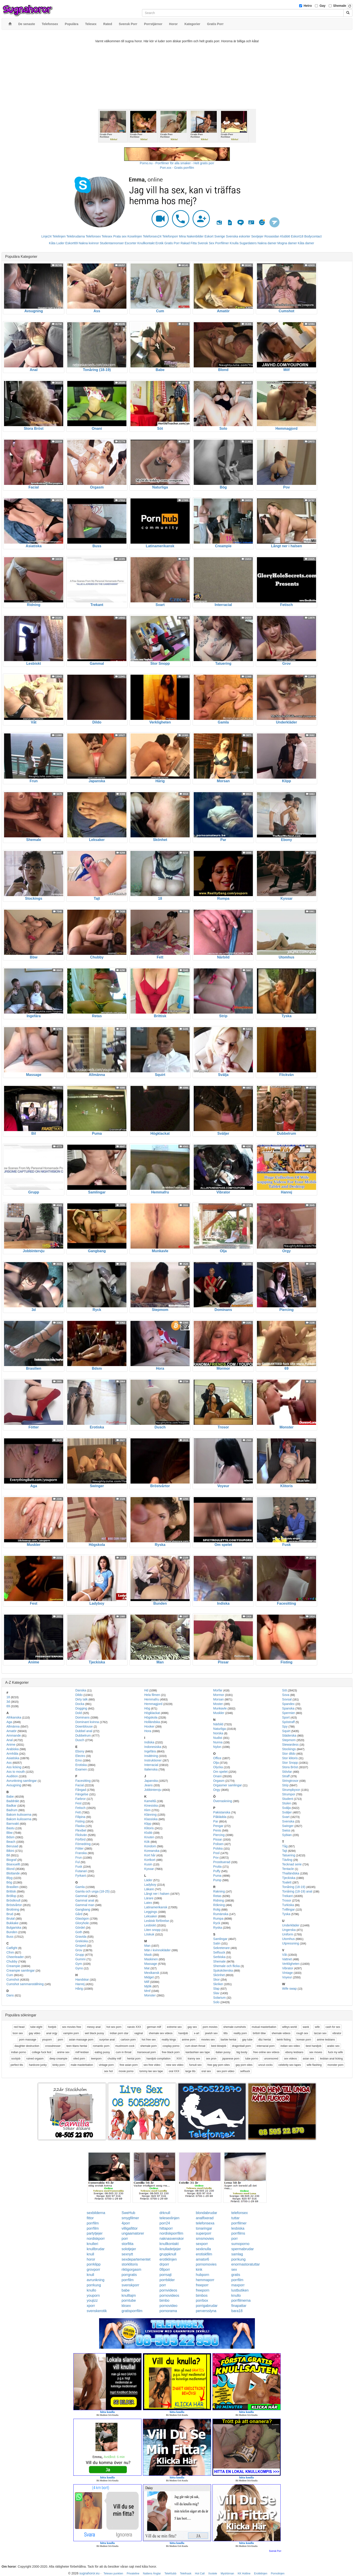 The image size is (354, 2576). Describe the element at coordinates (293, 1887) in the screenshot. I see `Tonåring (18-19)` at that location.